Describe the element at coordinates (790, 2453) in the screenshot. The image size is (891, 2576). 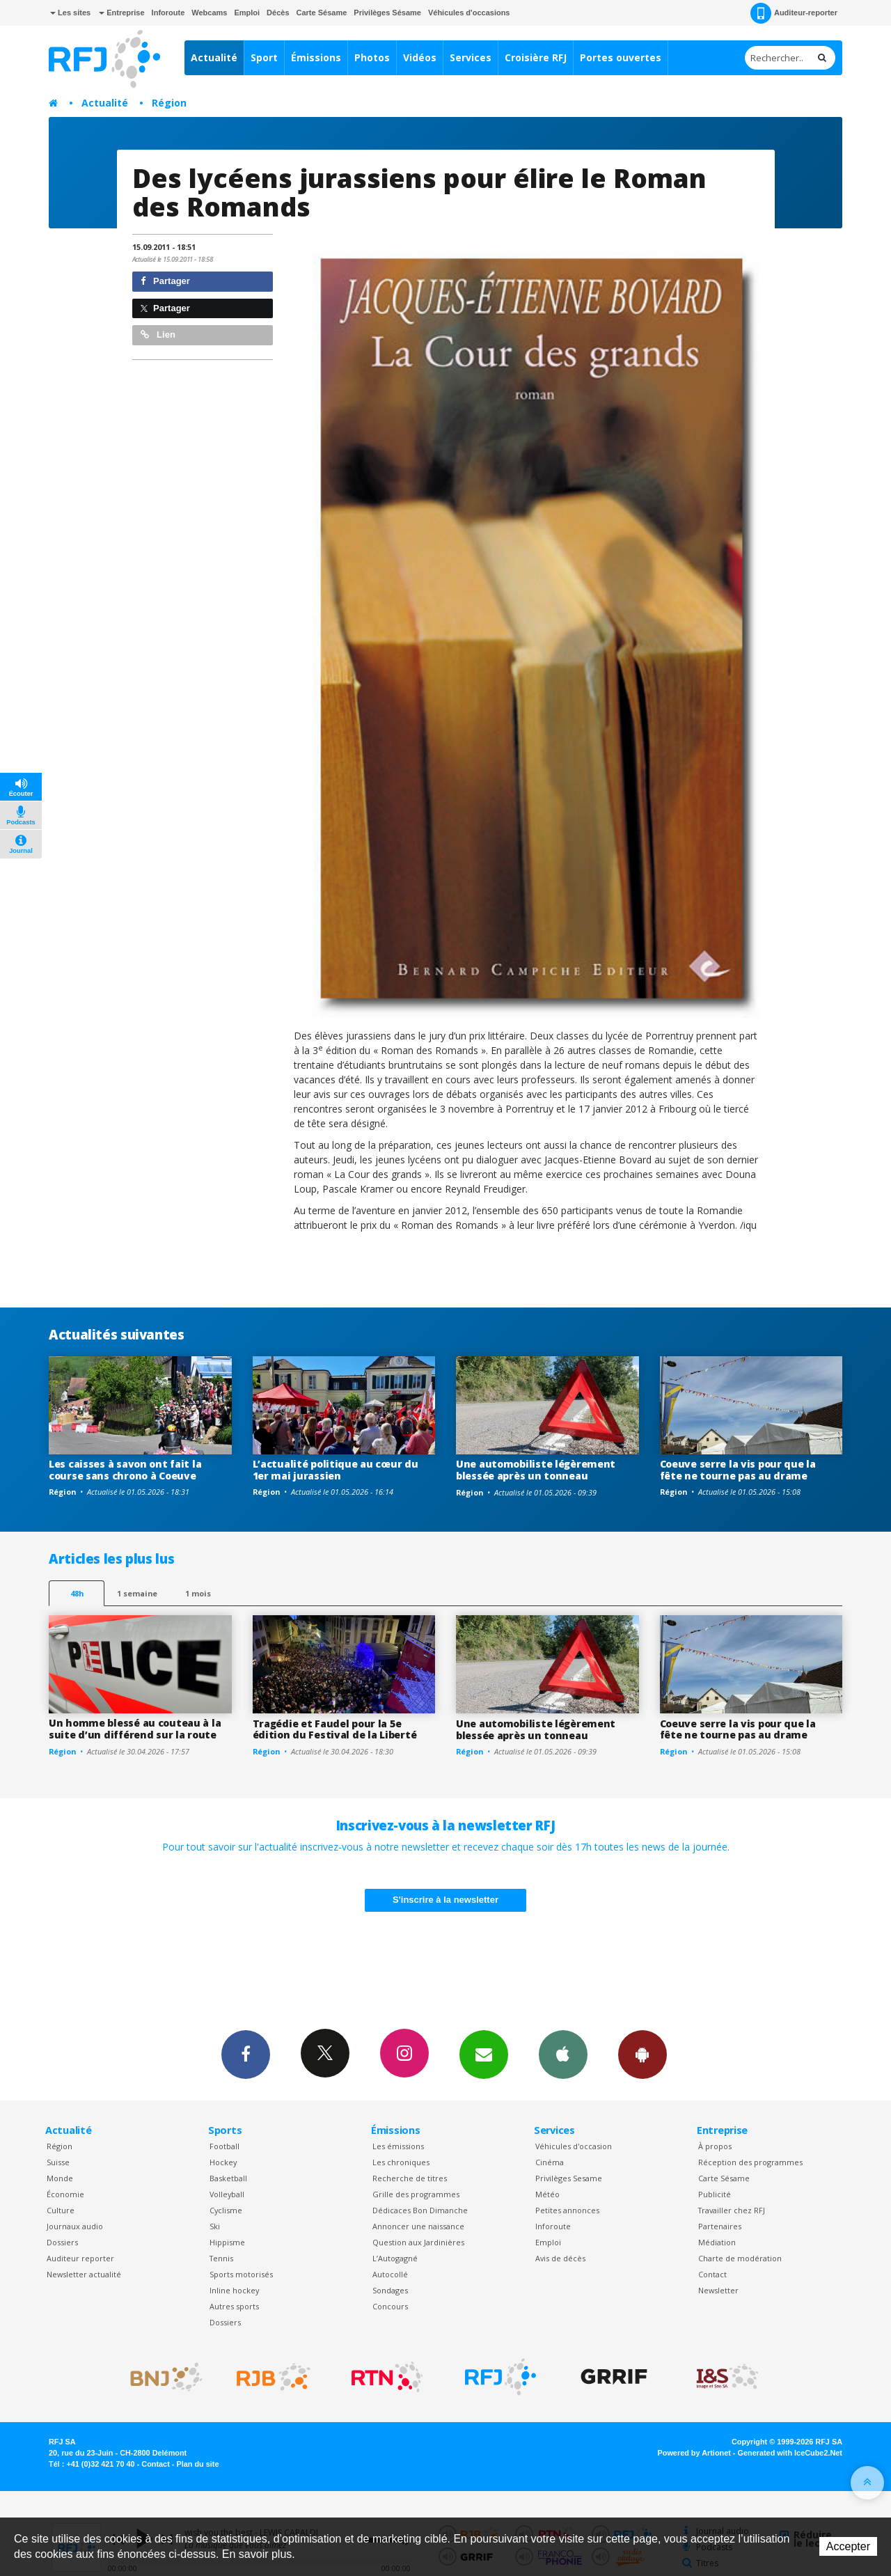
I see `Generated with IceCube2.Net` at that location.